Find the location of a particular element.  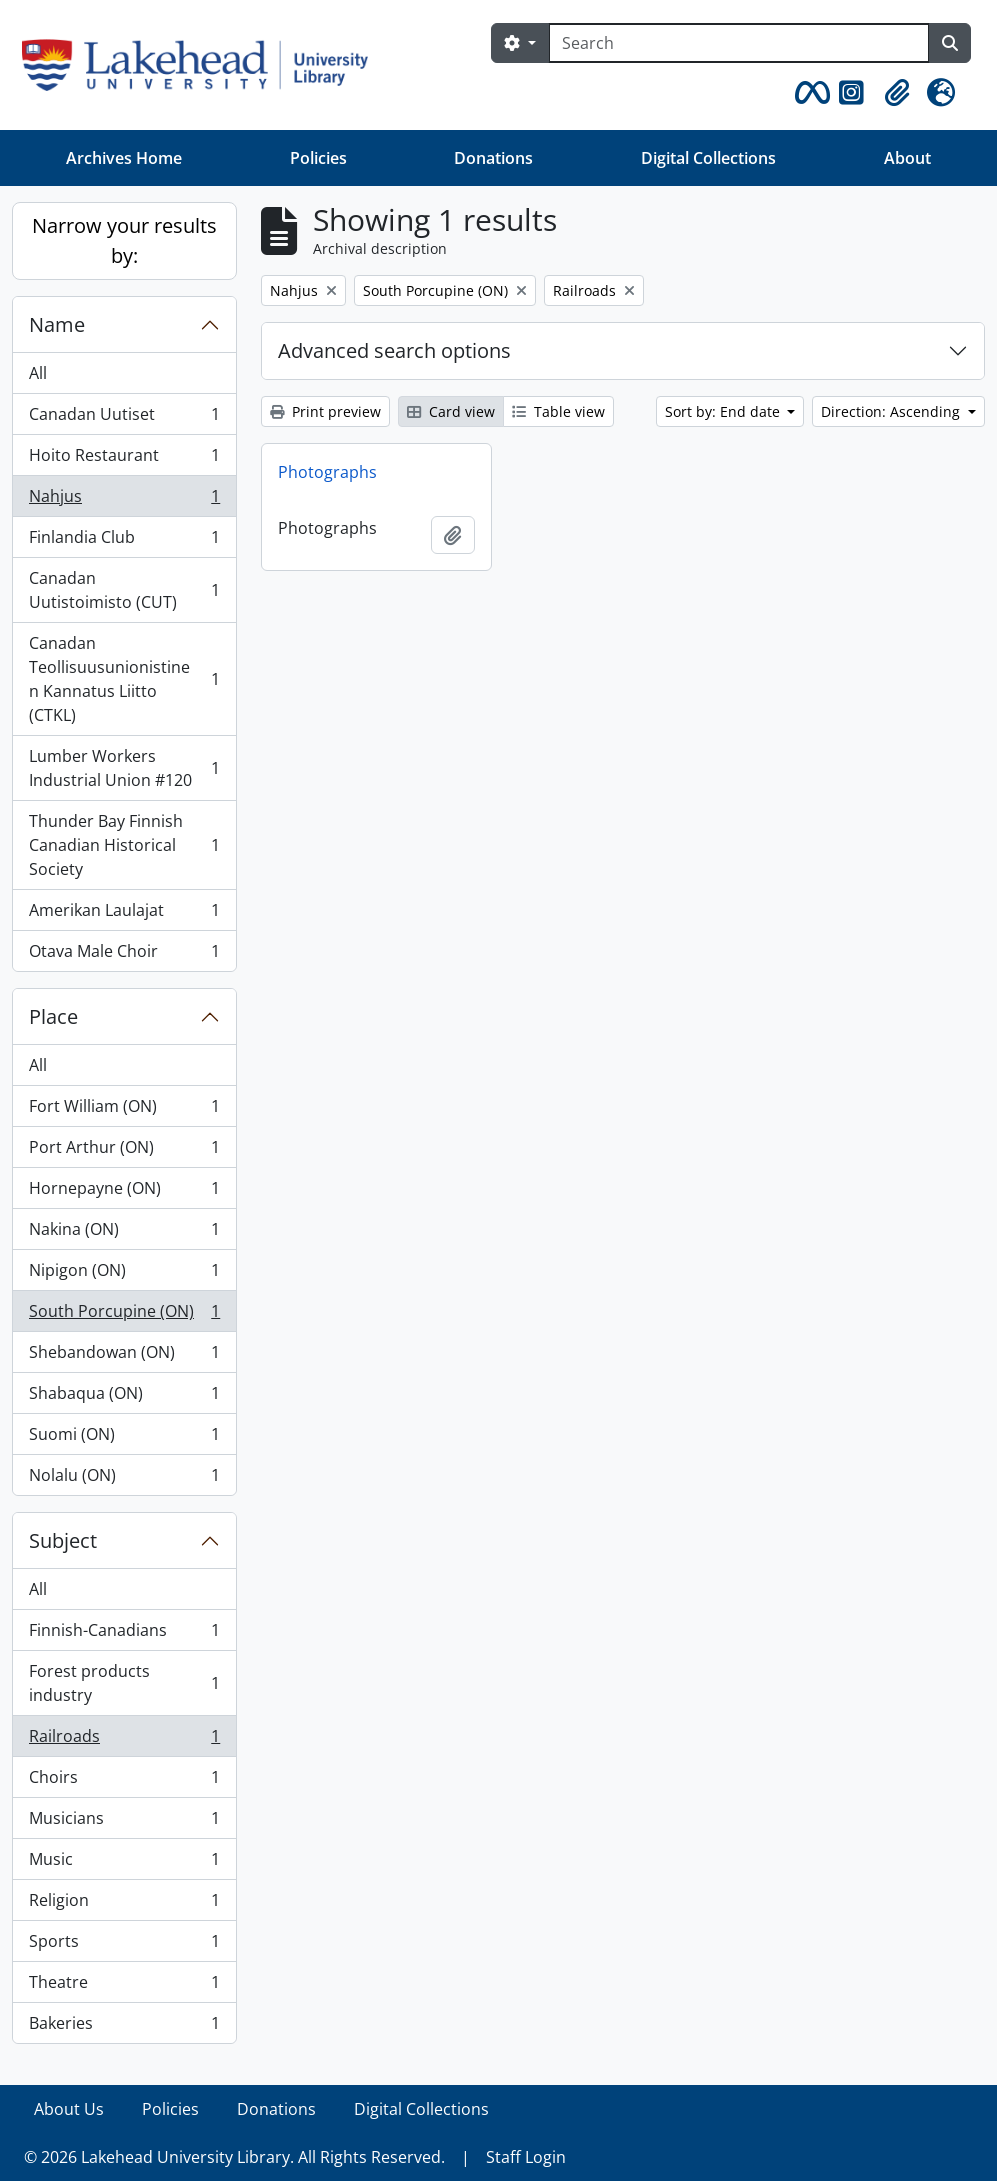

About Us is located at coordinates (69, 2109).